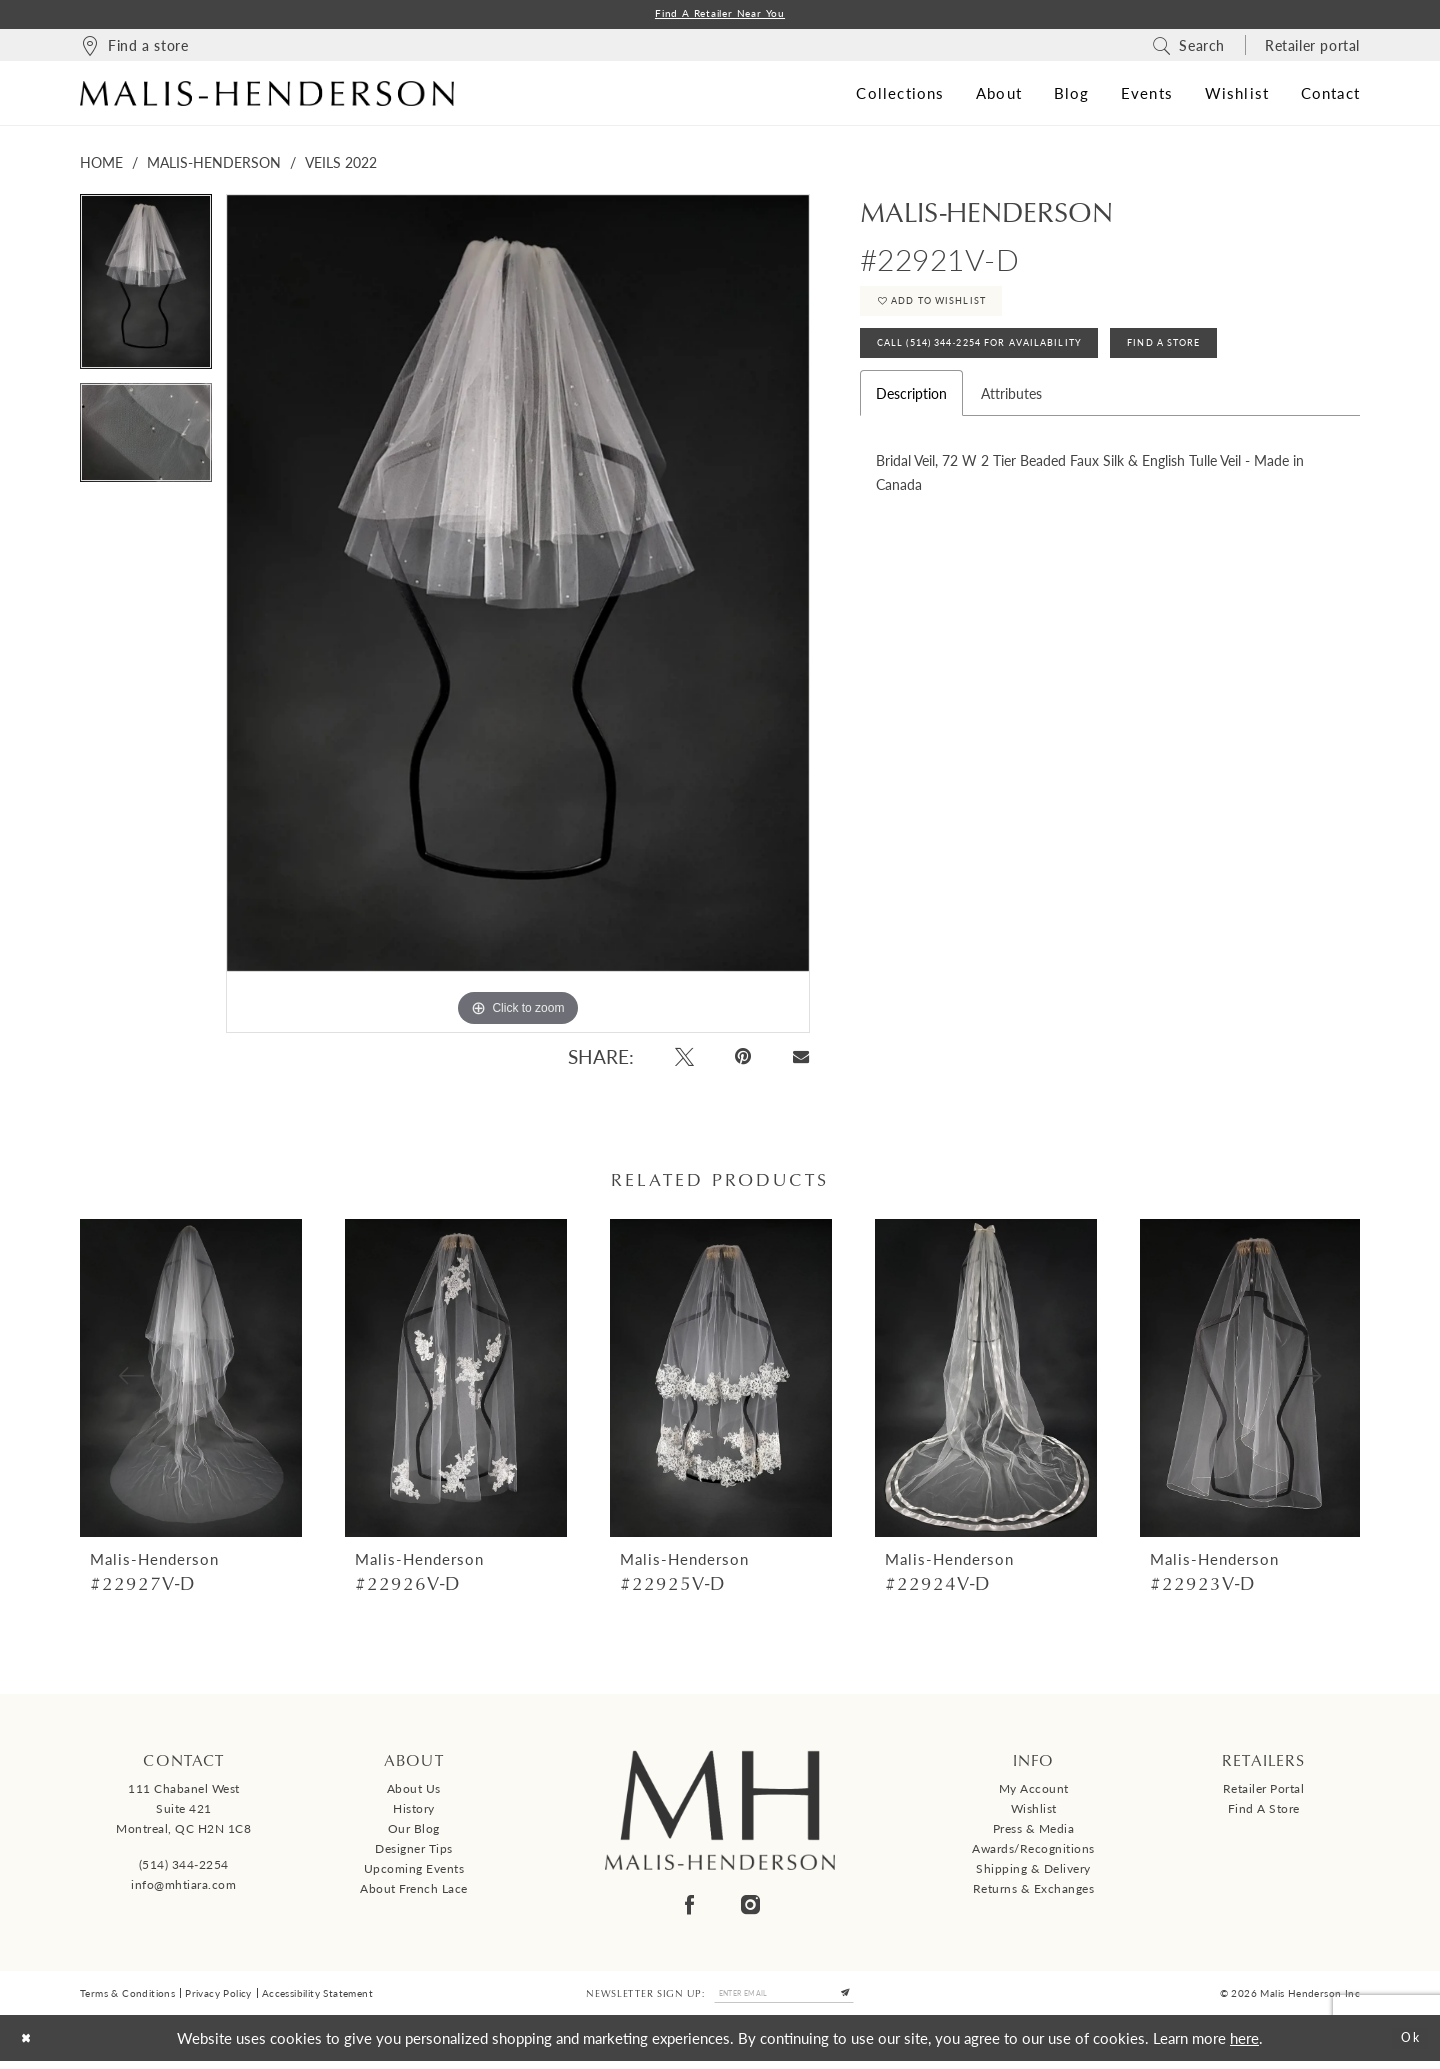 The height and width of the screenshot is (2069, 1440). Describe the element at coordinates (191, 1381) in the screenshot. I see `[presentation]` at that location.